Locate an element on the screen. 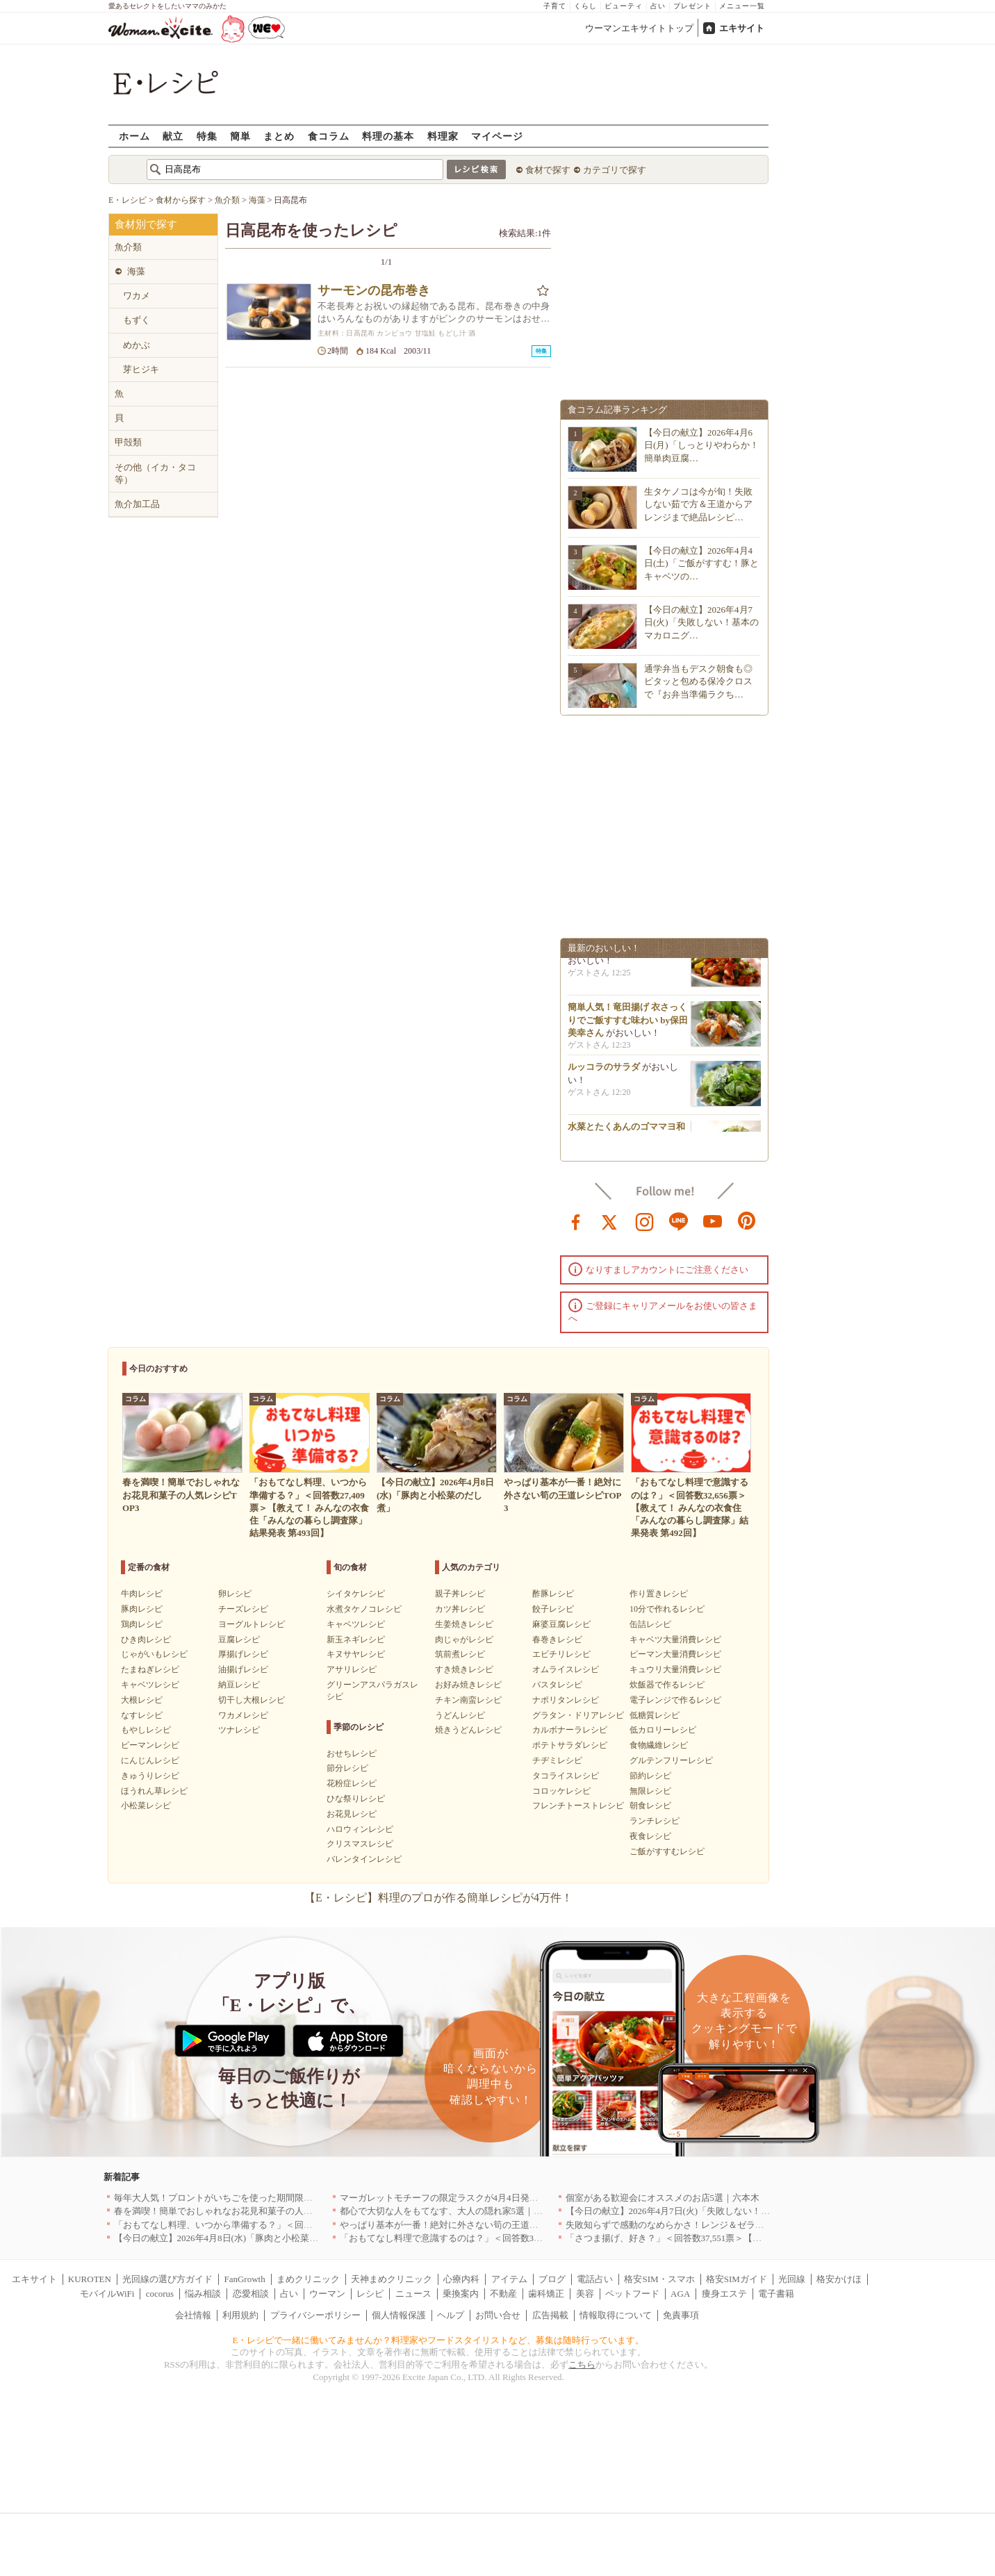  シイタケレシピ is located at coordinates (356, 1594).